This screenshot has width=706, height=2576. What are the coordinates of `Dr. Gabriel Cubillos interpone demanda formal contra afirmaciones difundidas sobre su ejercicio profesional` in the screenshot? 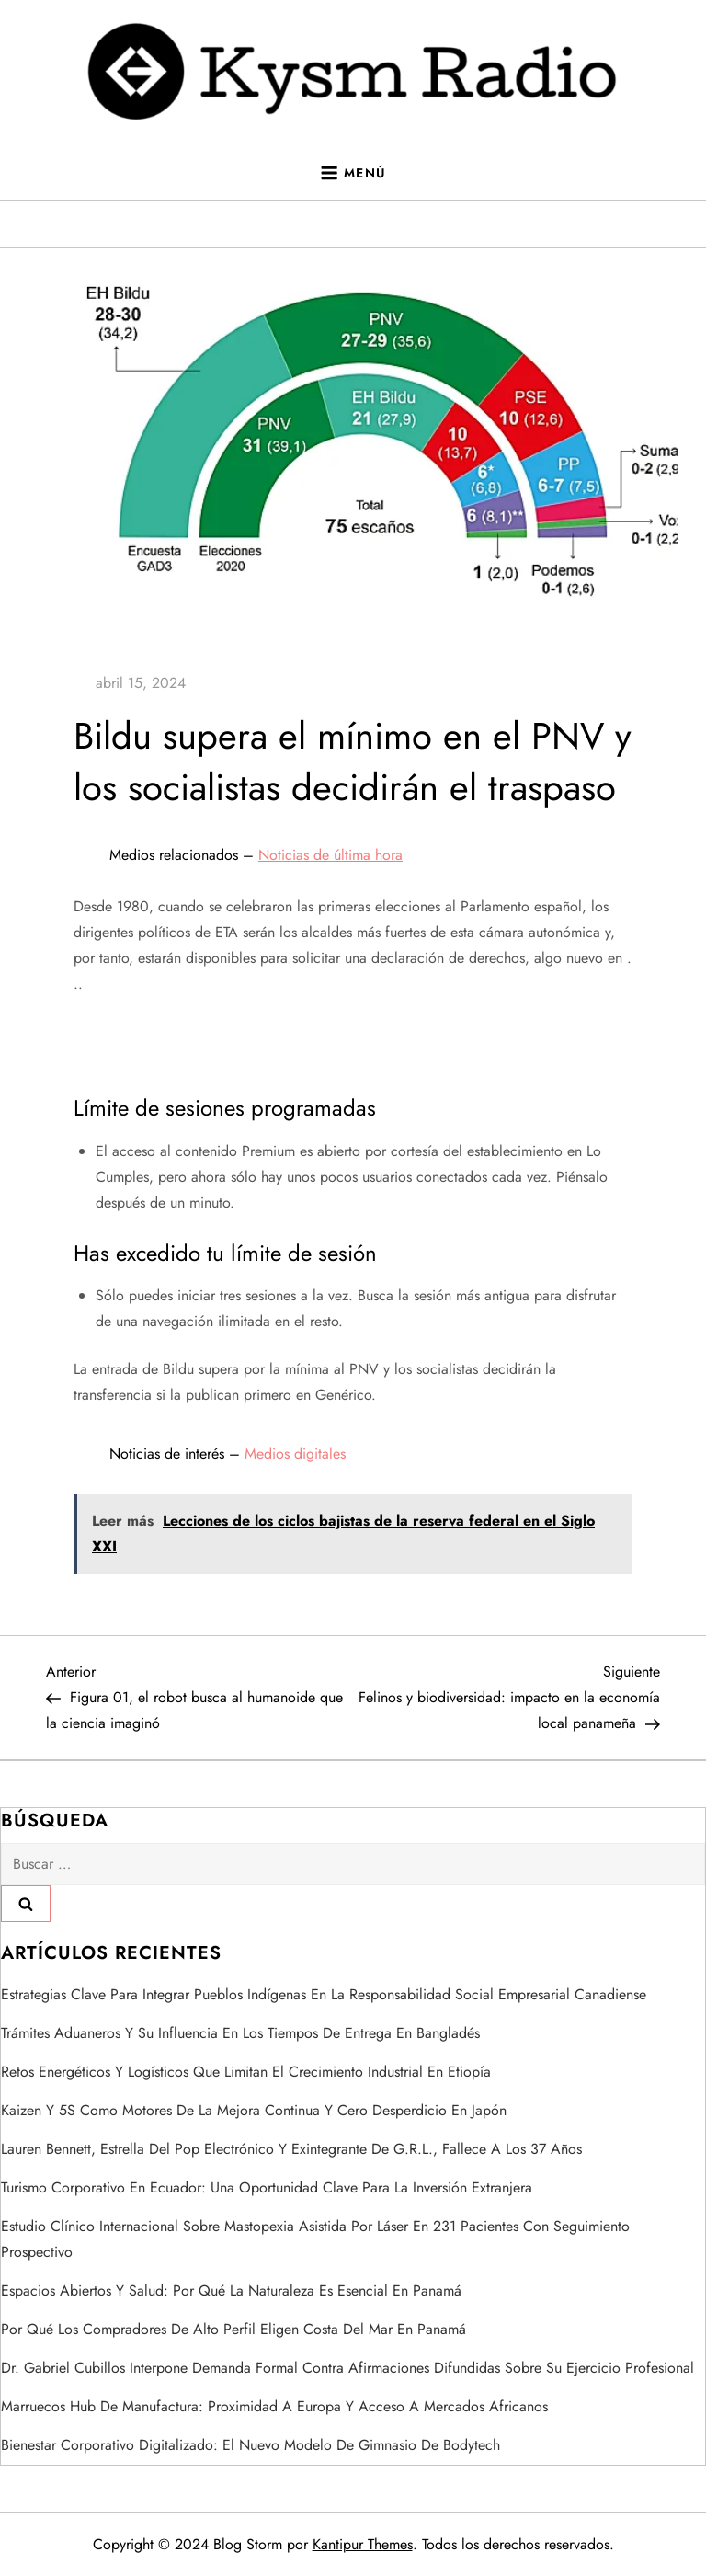 It's located at (347, 2367).